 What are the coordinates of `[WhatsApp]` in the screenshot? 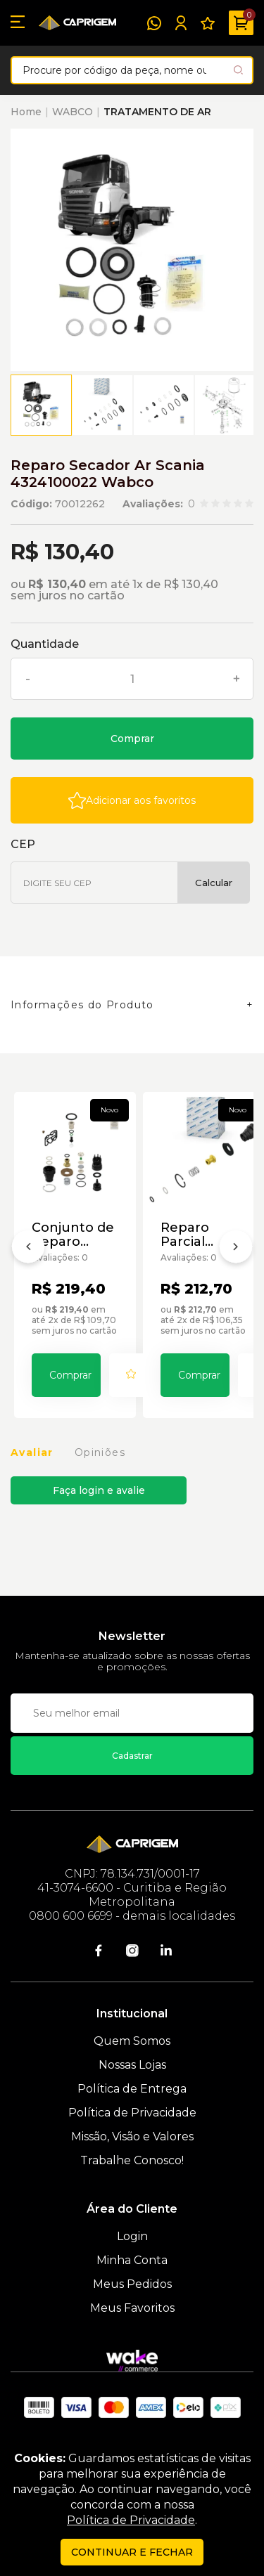 It's located at (154, 23).